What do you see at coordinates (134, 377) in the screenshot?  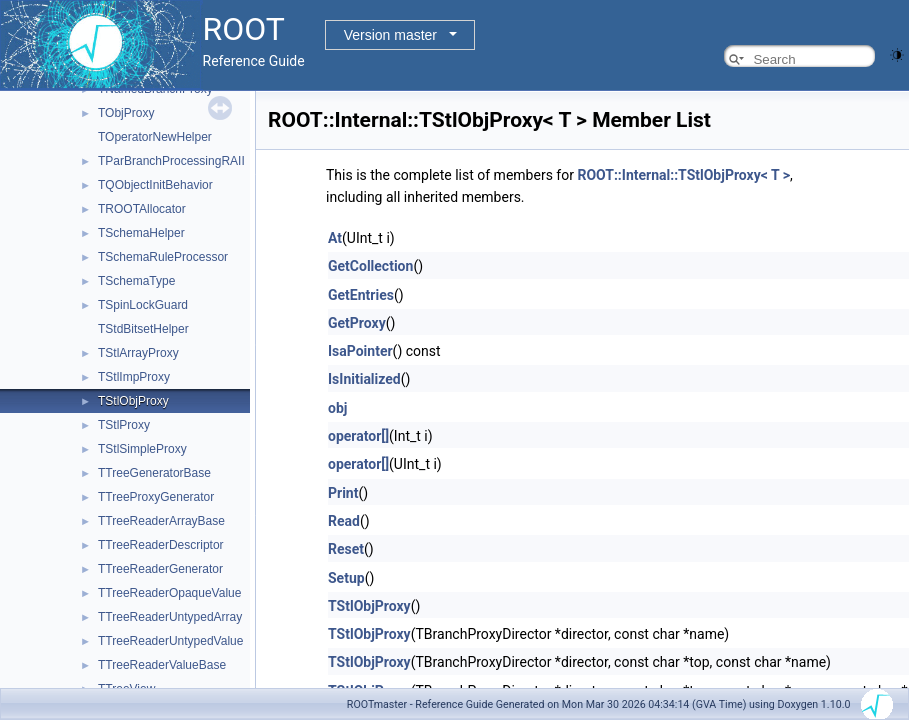 I see `TStlImpProxy` at bounding box center [134, 377].